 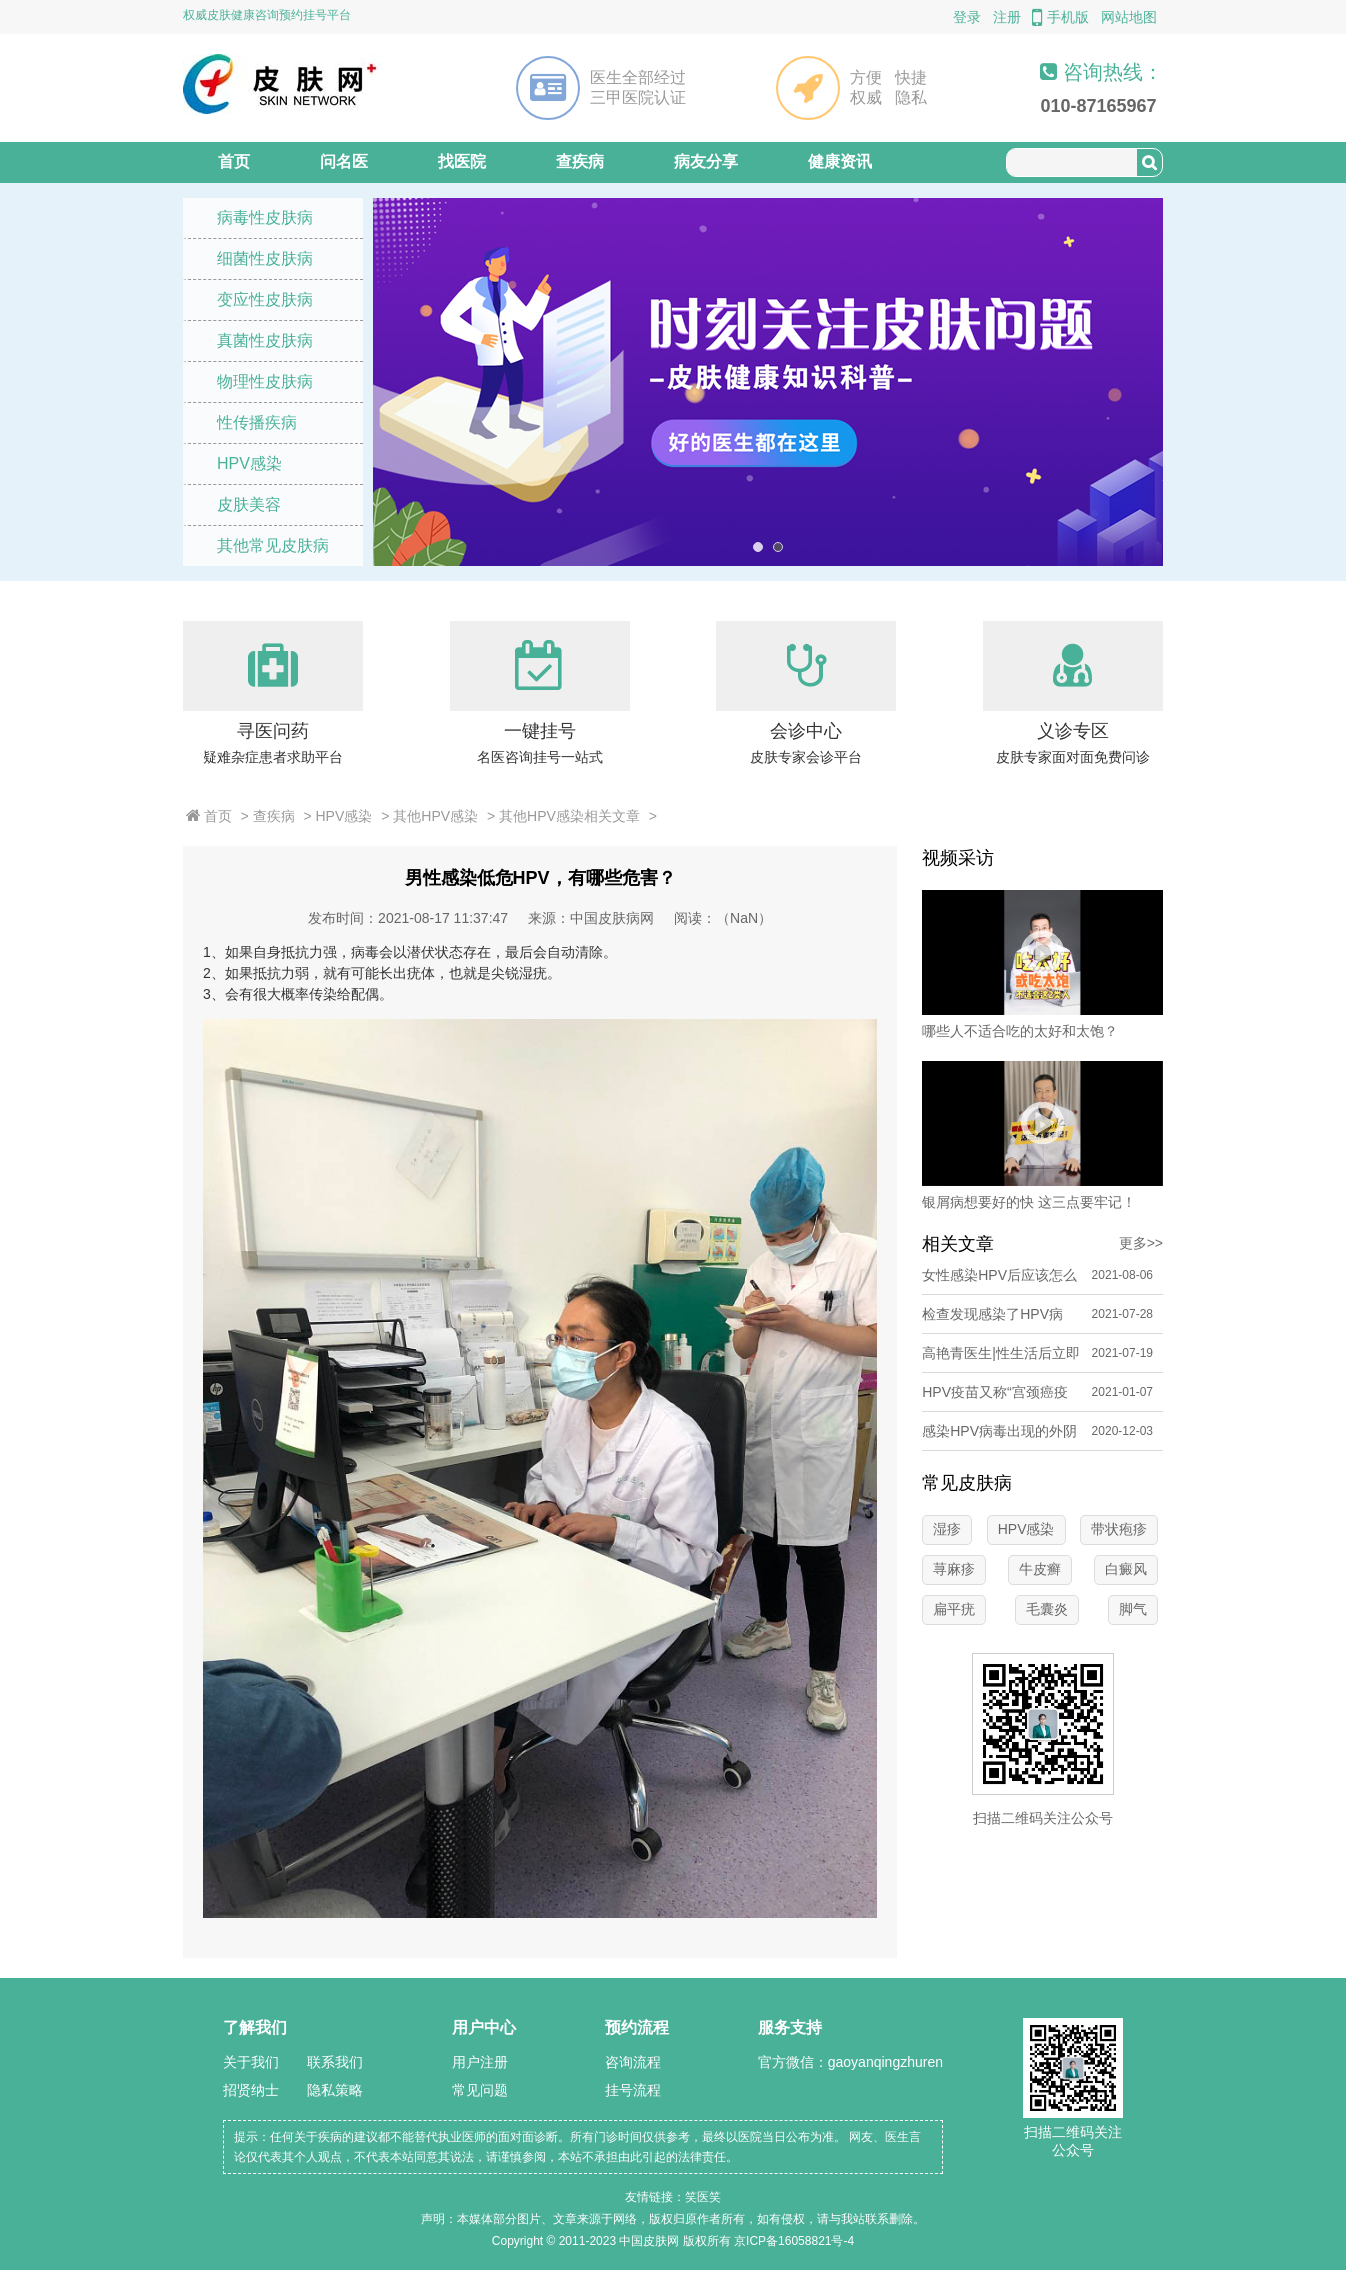 What do you see at coordinates (462, 161) in the screenshot?
I see `找医院` at bounding box center [462, 161].